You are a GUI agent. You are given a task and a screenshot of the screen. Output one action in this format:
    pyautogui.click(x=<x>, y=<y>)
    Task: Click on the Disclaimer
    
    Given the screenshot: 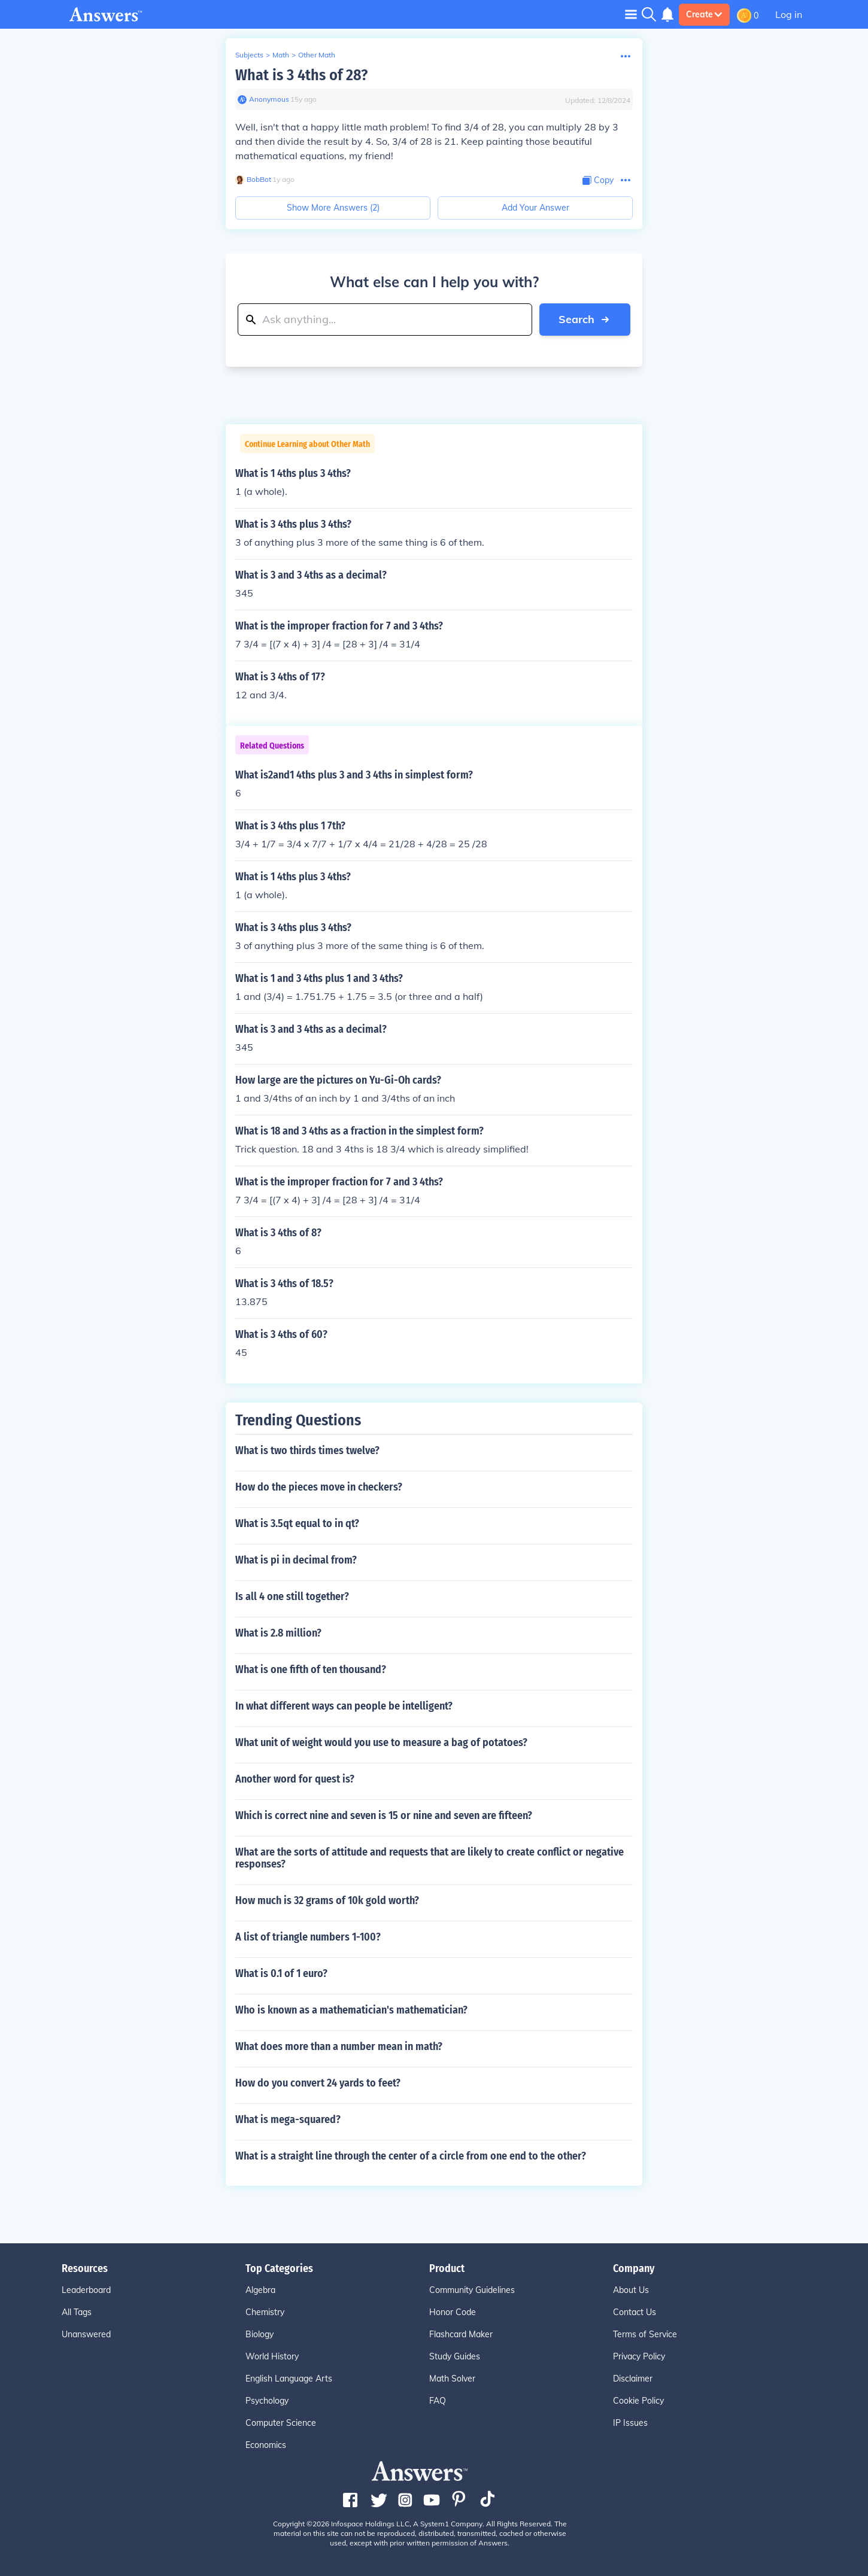 What is the action you would take?
    pyautogui.click(x=632, y=2378)
    